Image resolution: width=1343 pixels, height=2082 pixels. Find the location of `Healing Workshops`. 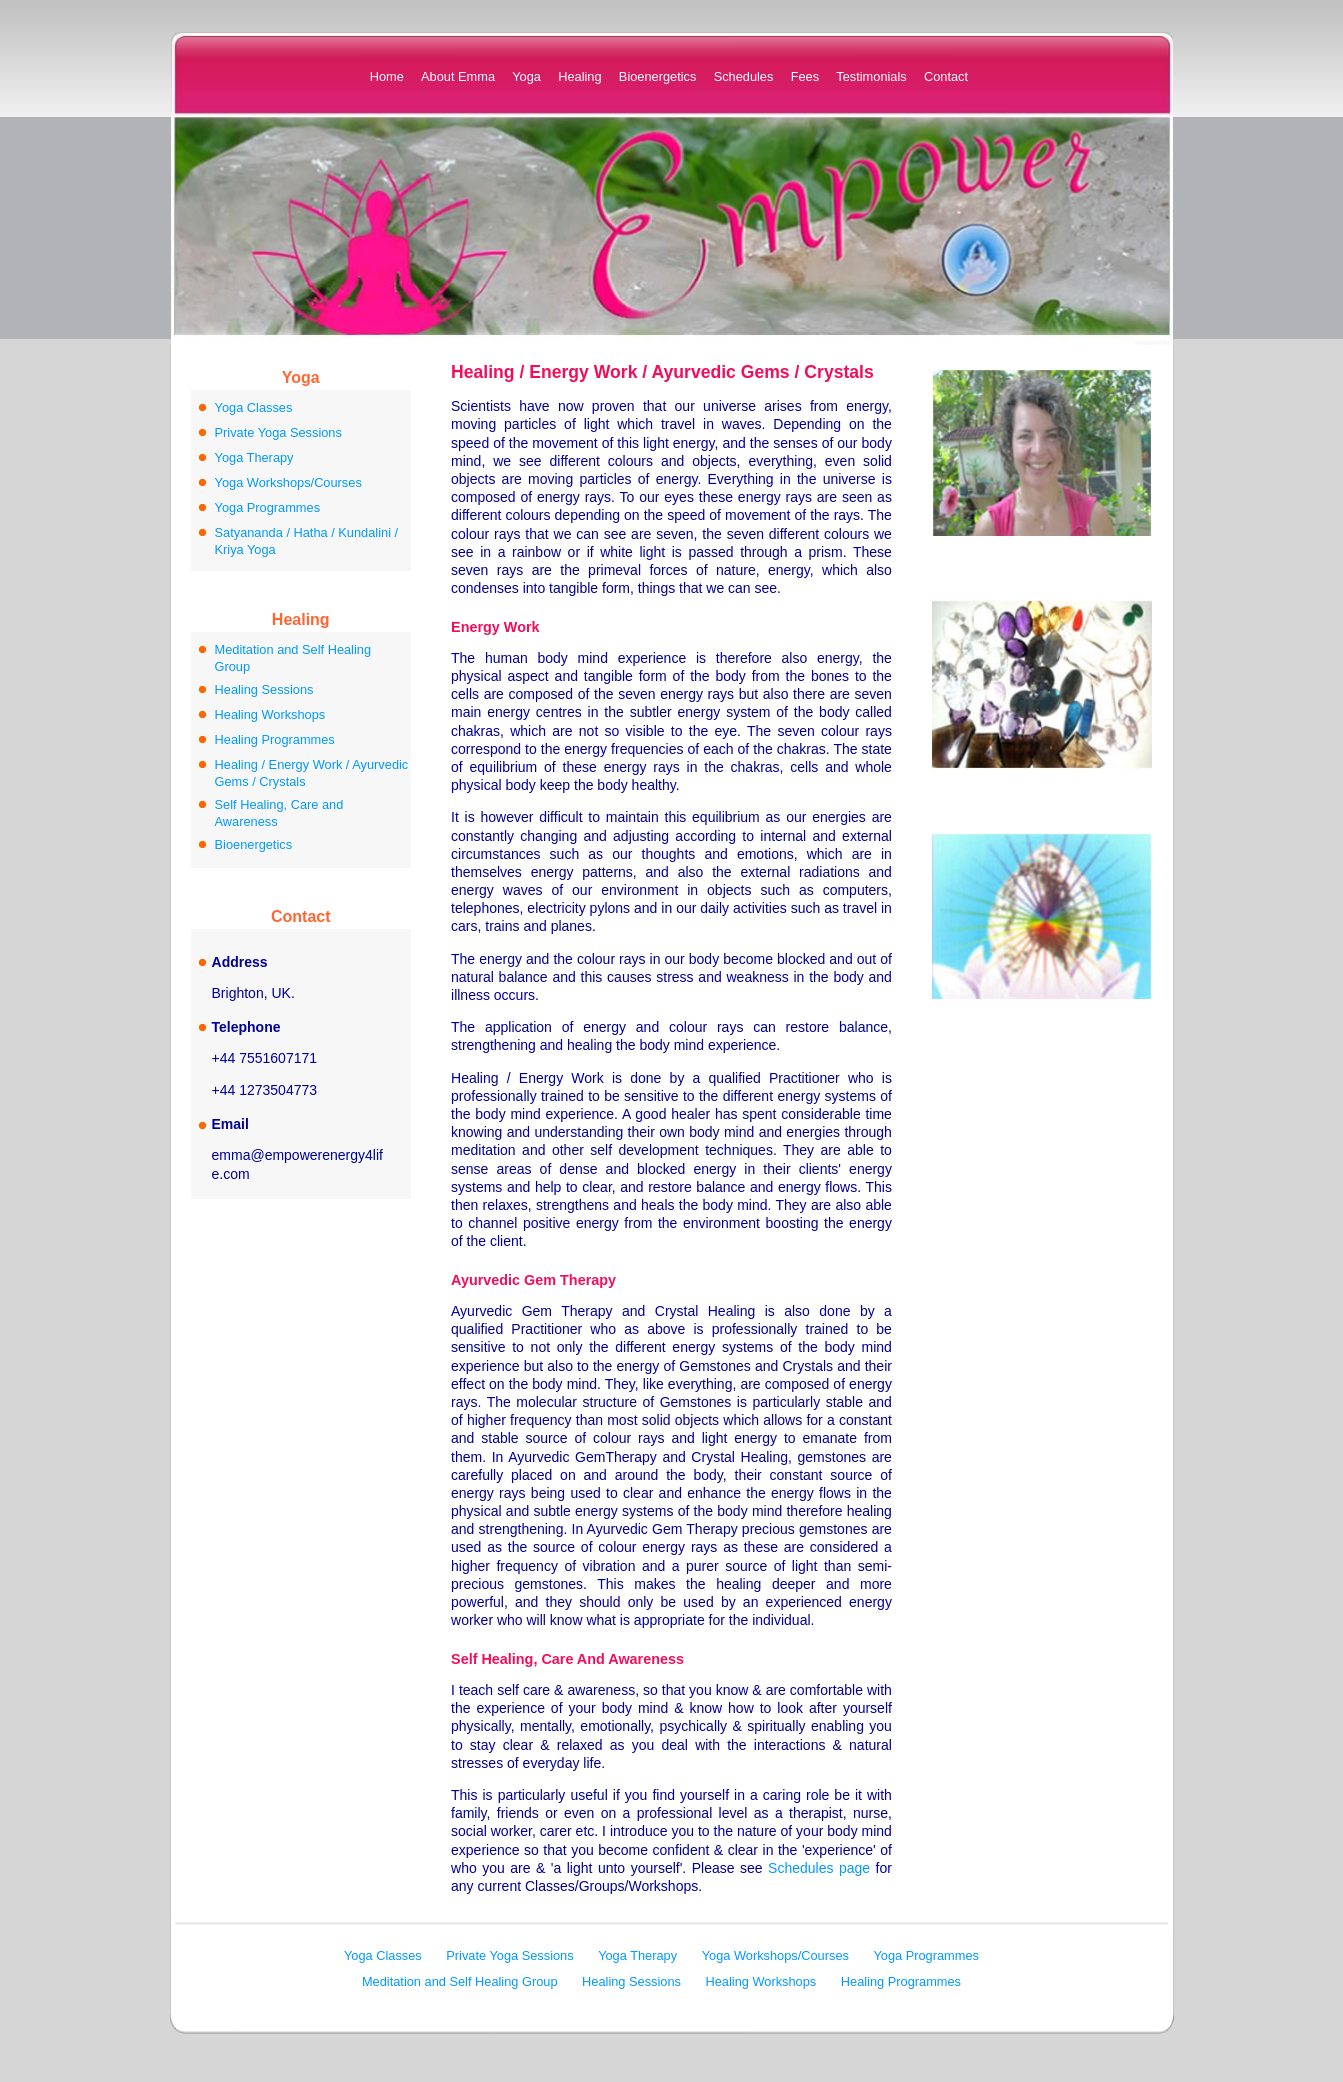

Healing Workshops is located at coordinates (270, 714).